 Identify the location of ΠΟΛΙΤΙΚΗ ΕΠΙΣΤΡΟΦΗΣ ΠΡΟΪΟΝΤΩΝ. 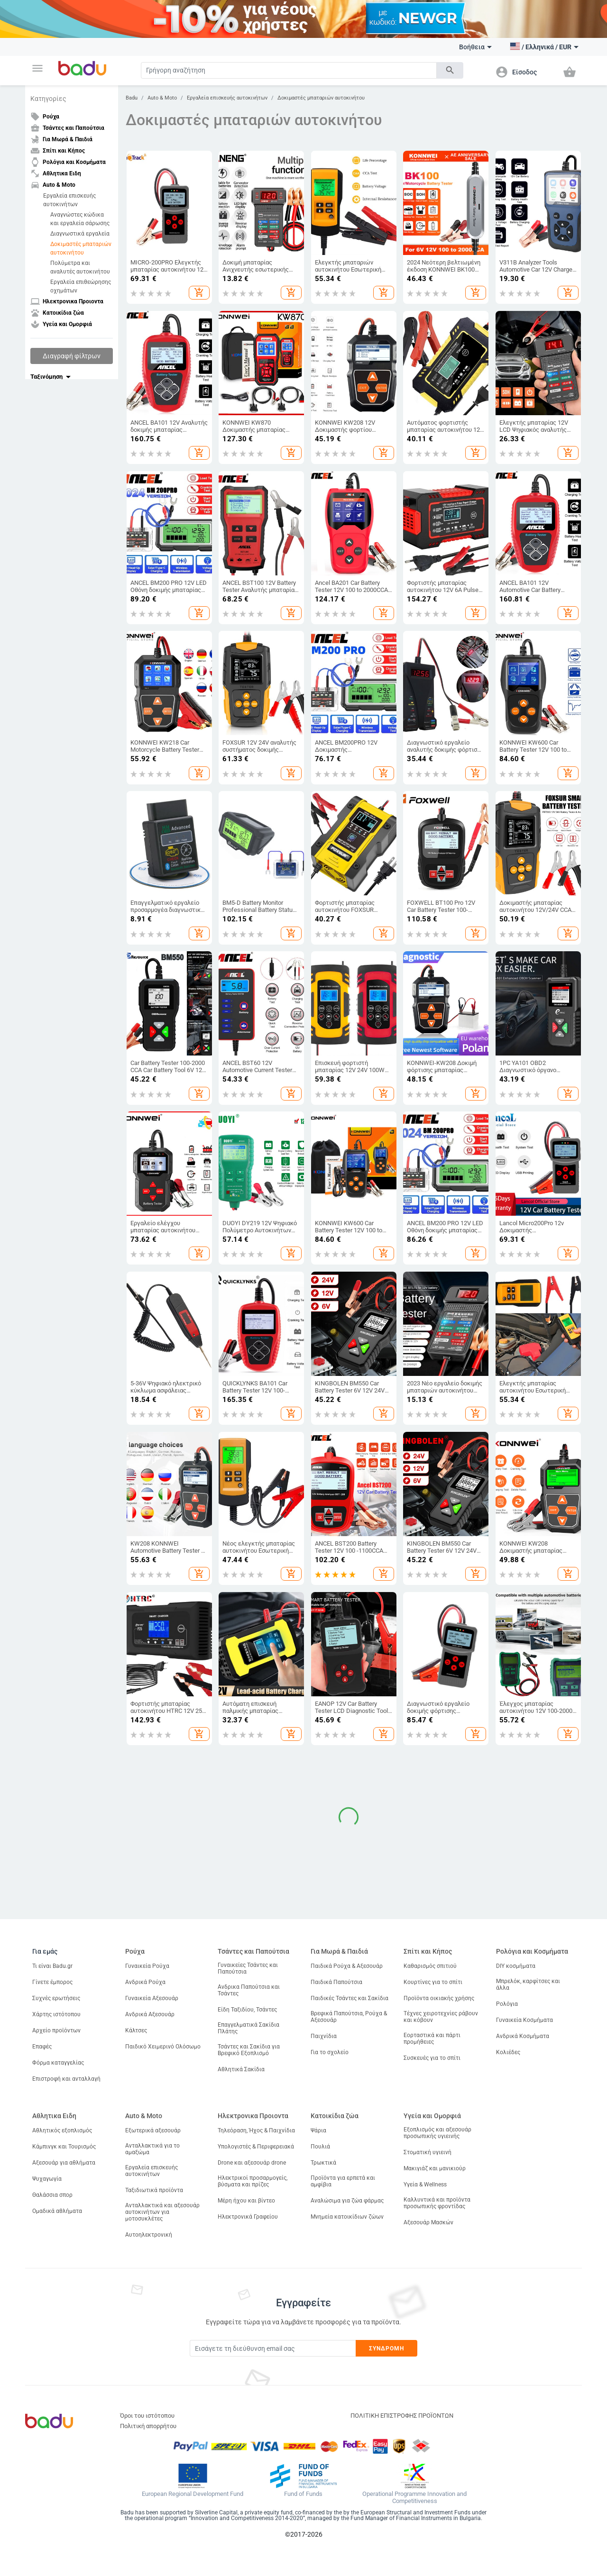
(401, 2415).